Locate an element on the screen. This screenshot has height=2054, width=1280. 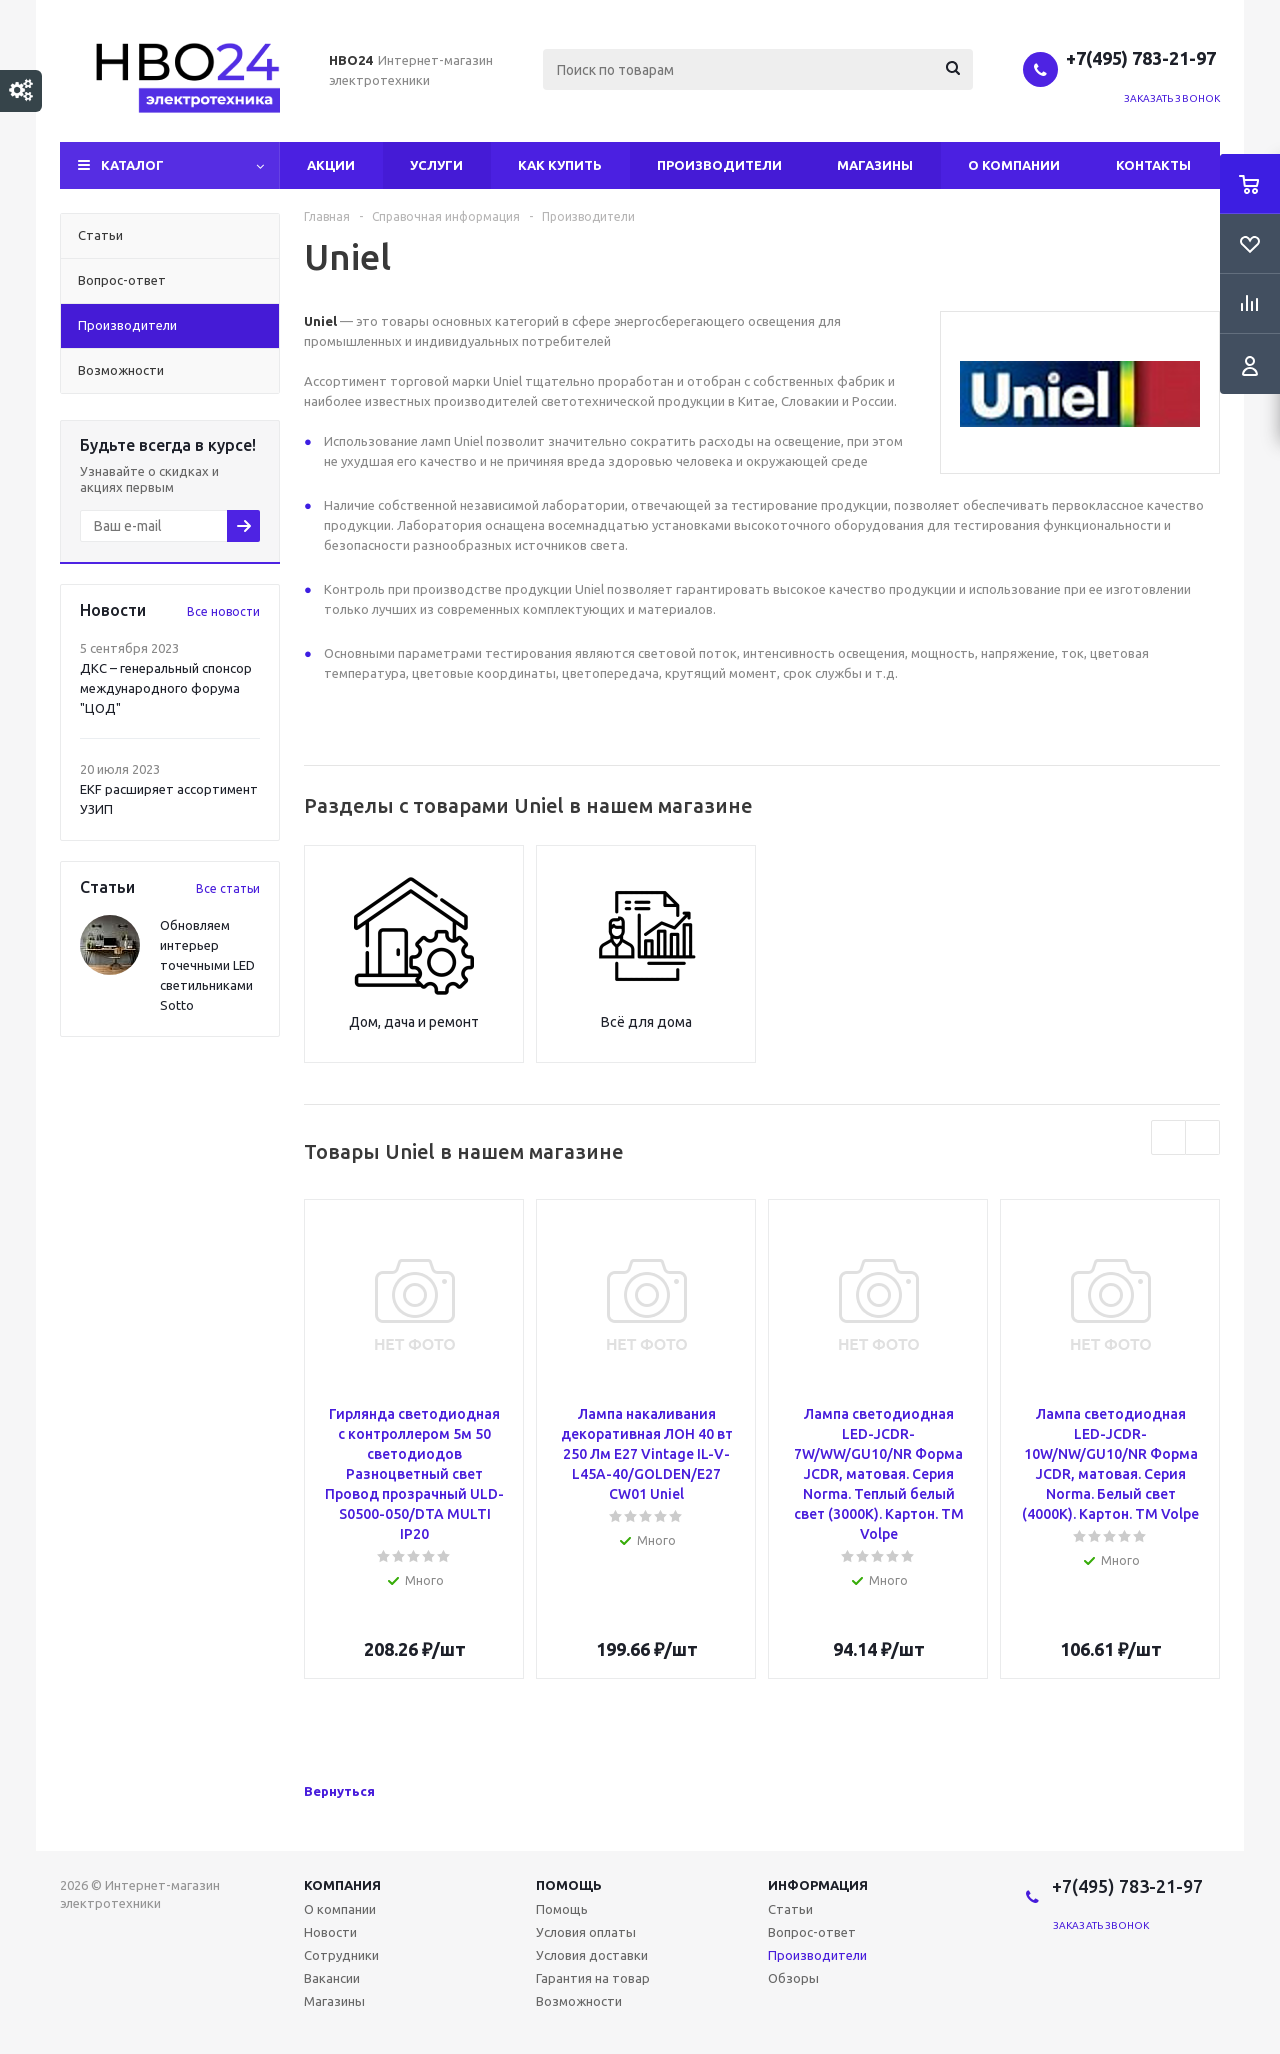
+7(495) 783-21-97 is located at coordinates (1143, 58).